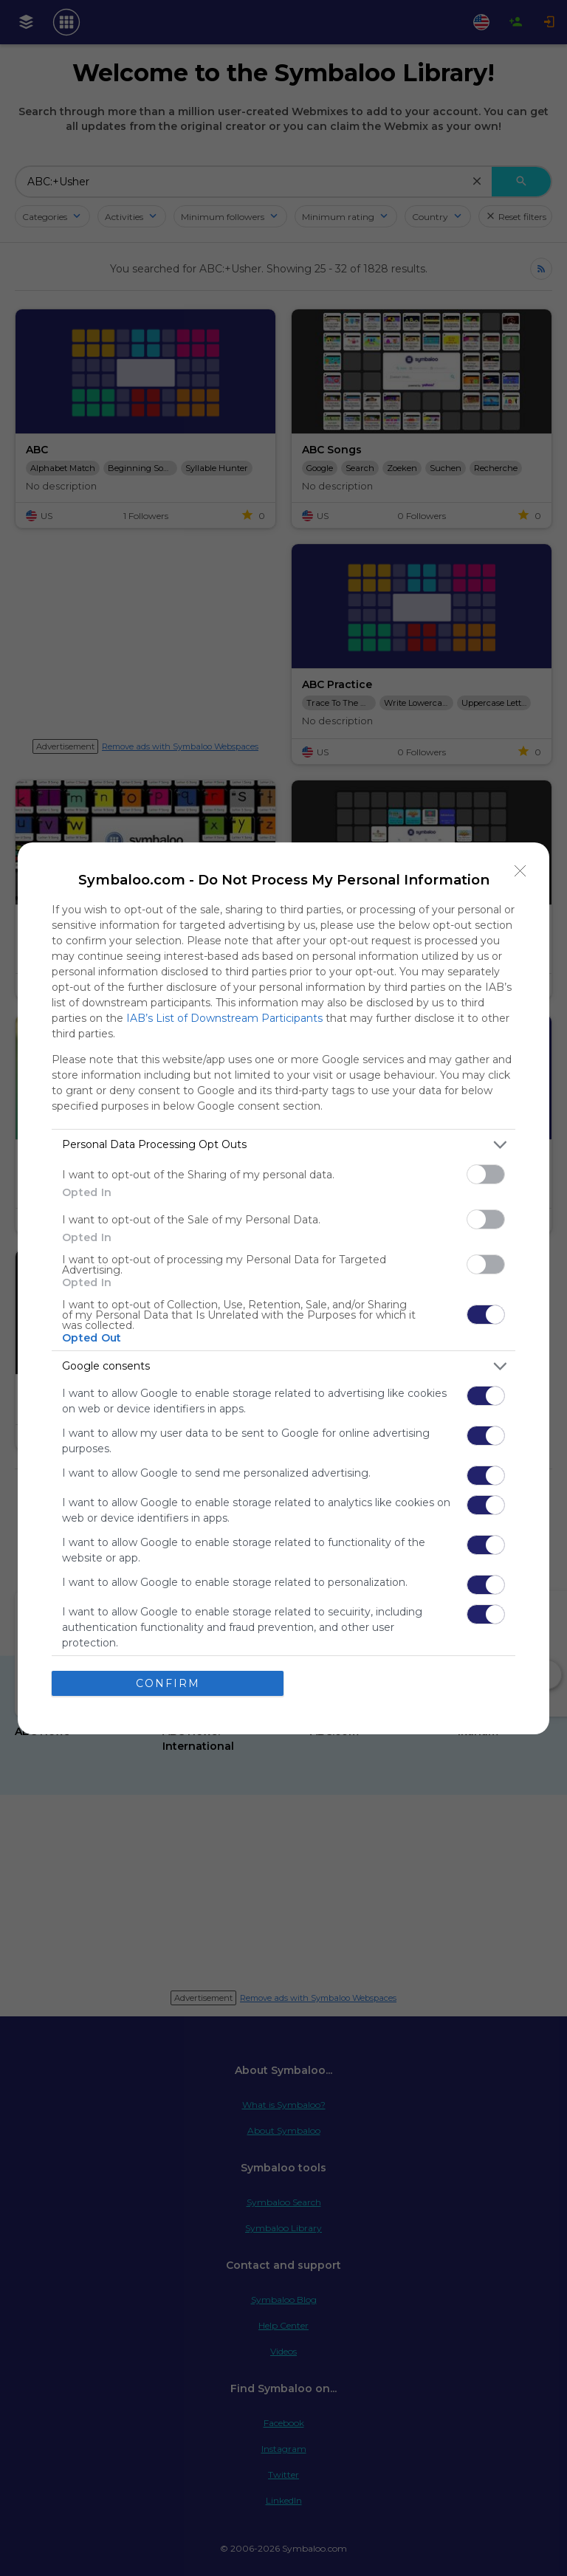 Image resolution: width=567 pixels, height=2576 pixels. I want to click on [Close], so click(520, 871).